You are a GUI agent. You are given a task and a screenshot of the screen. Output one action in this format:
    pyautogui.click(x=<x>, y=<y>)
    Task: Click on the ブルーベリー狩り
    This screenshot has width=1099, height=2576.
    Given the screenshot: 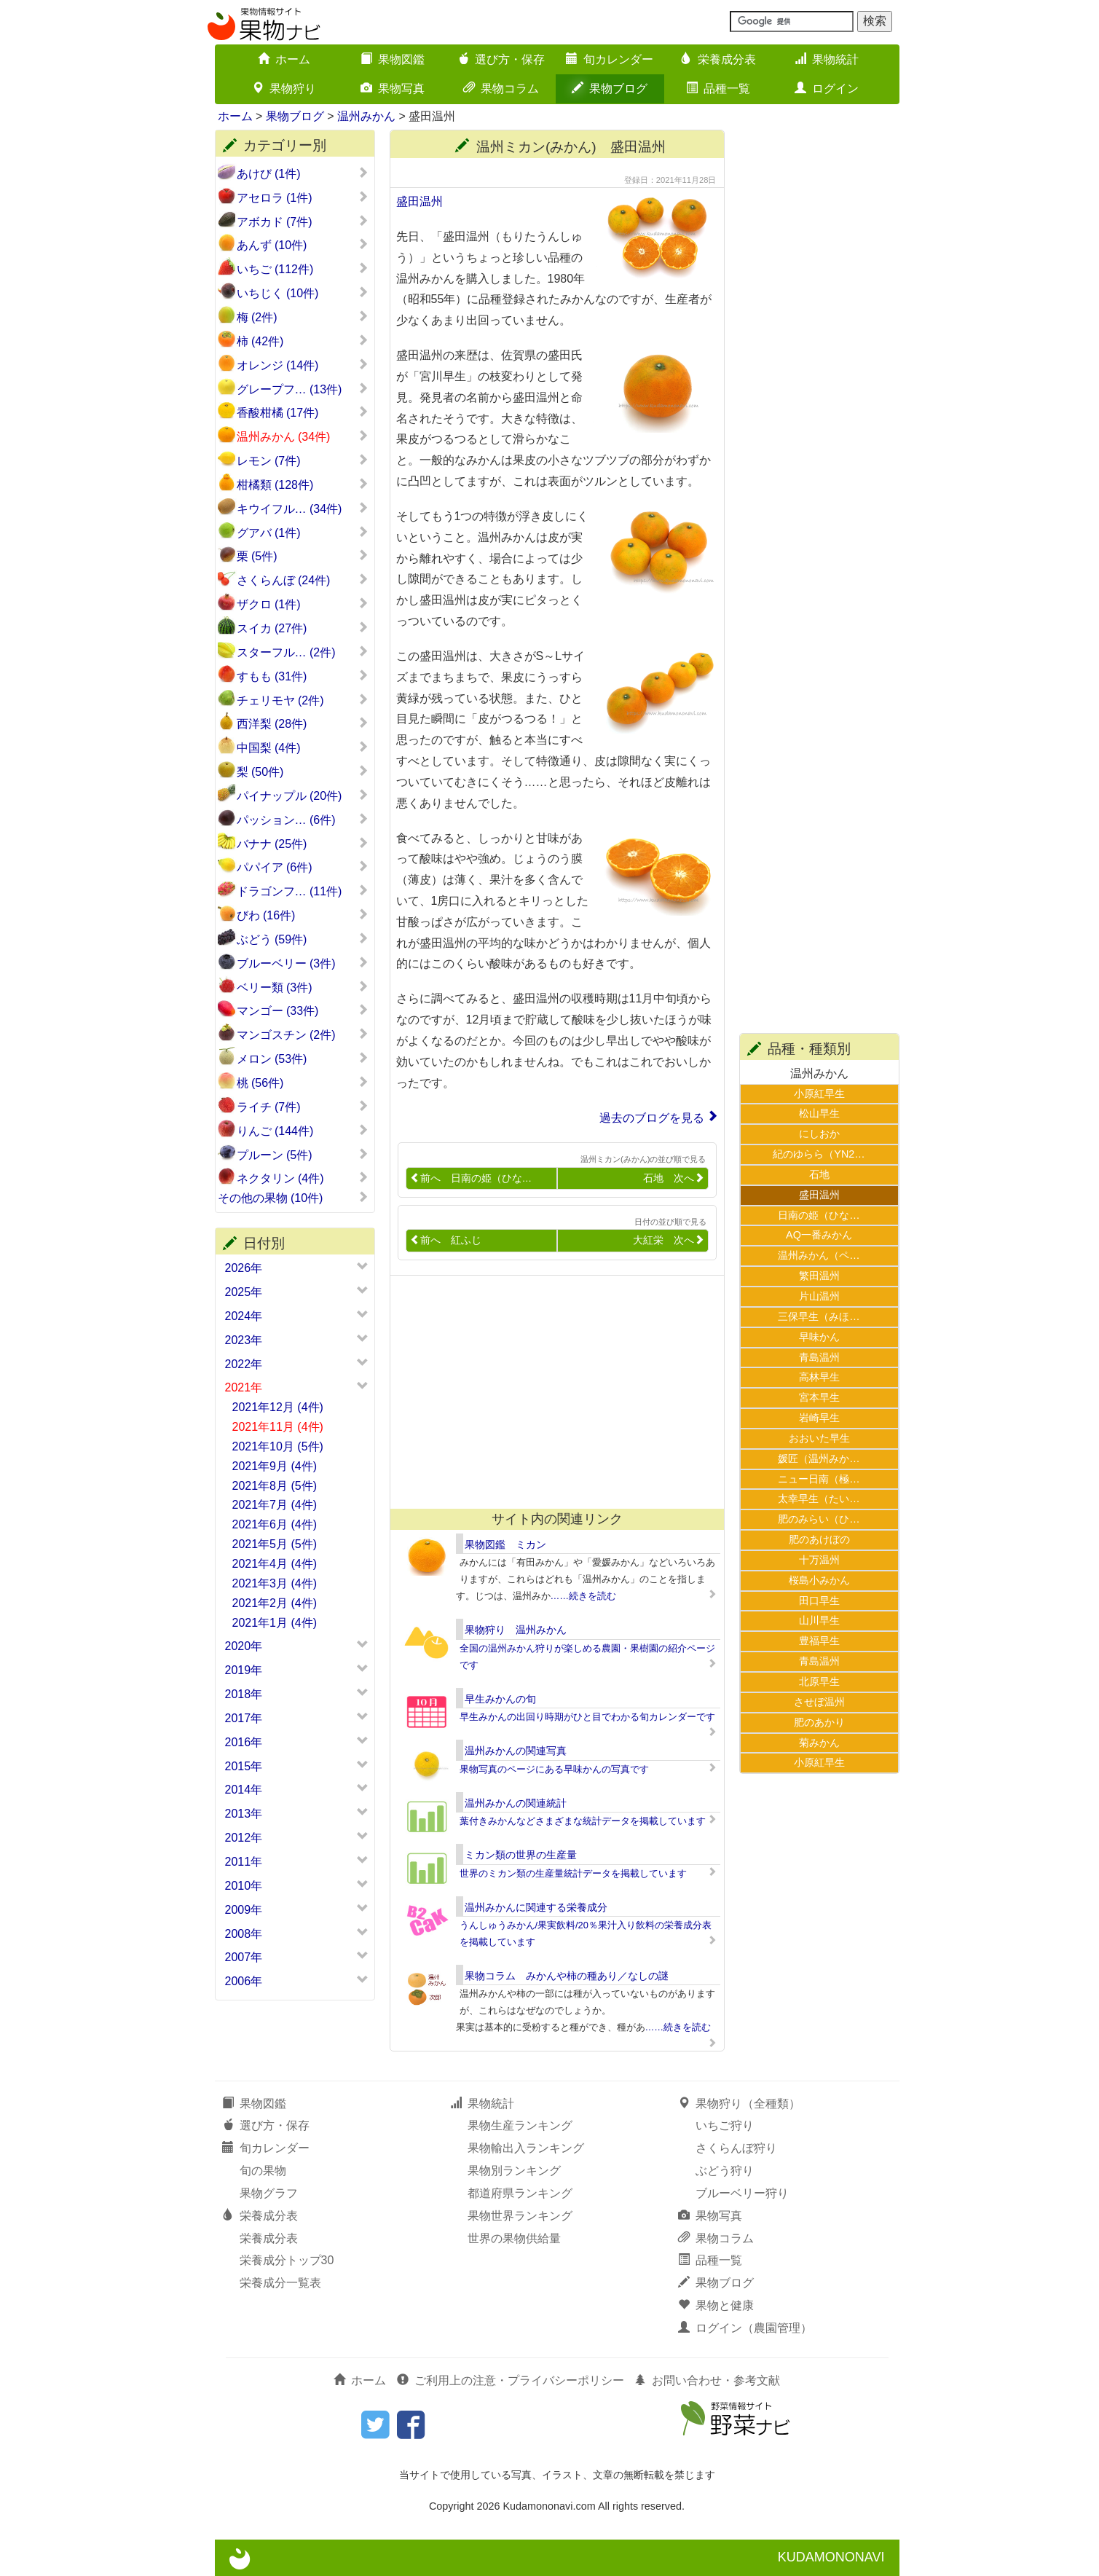 What is the action you would take?
    pyautogui.click(x=742, y=2193)
    